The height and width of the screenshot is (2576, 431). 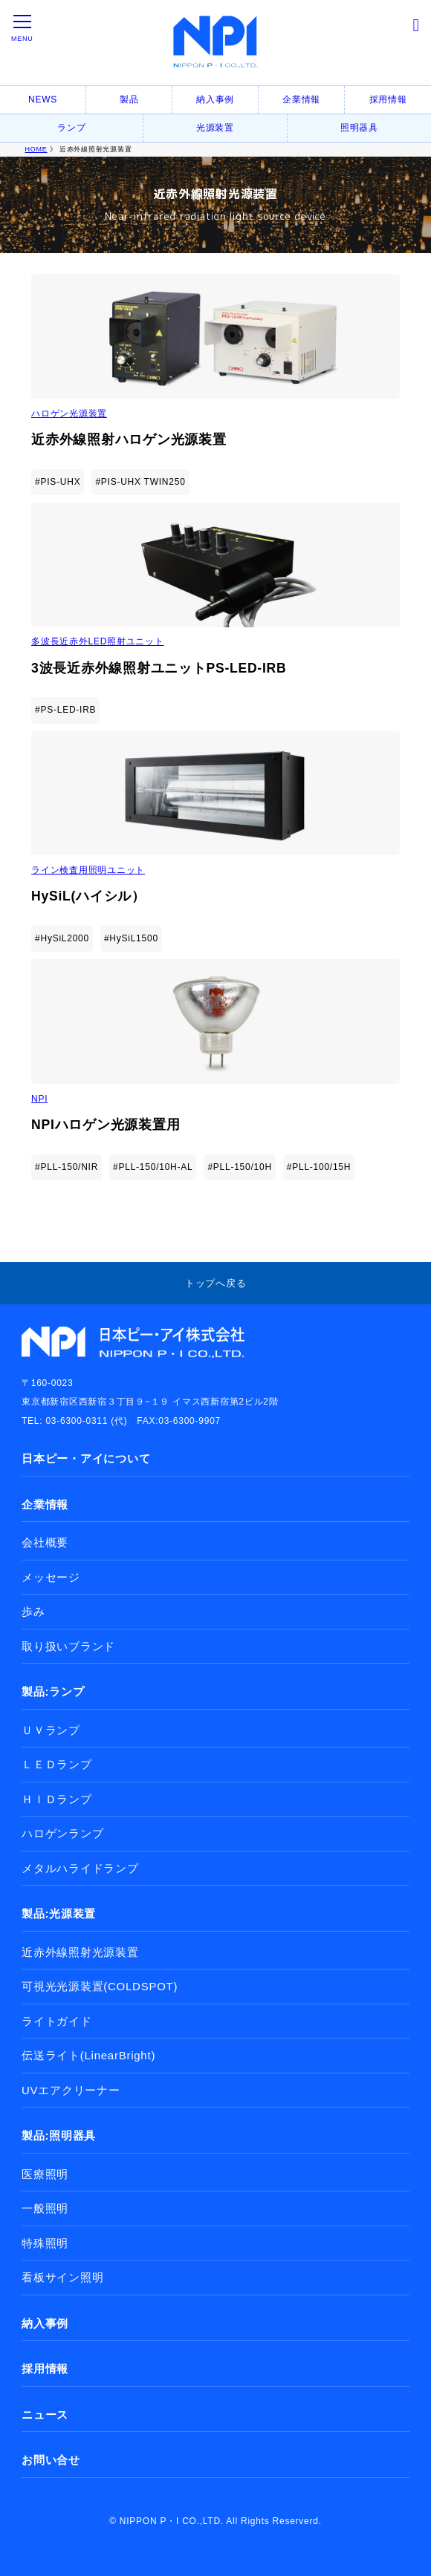 What do you see at coordinates (62, 1833) in the screenshot?
I see `ハロゲンランプ` at bounding box center [62, 1833].